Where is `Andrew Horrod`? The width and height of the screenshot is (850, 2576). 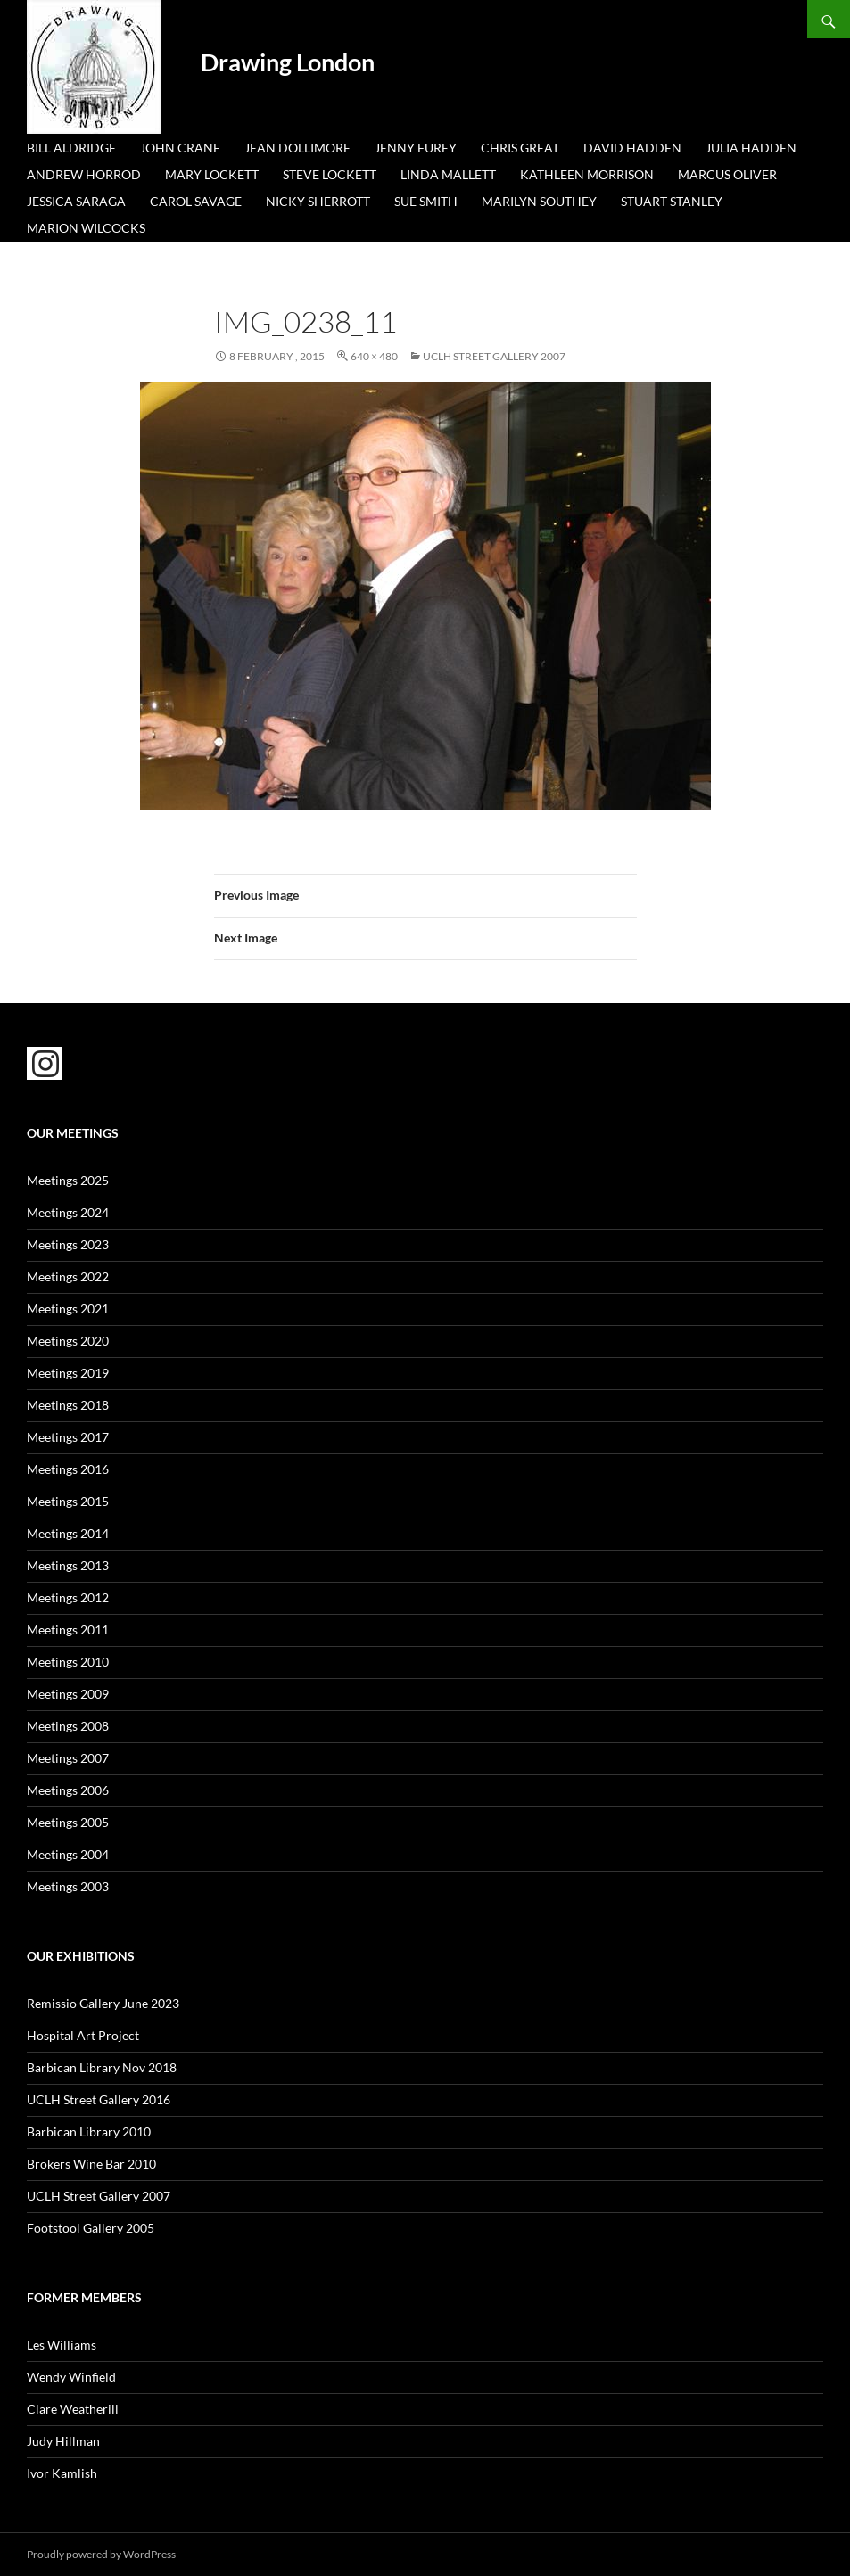
Andrew Horrod is located at coordinates (84, 174).